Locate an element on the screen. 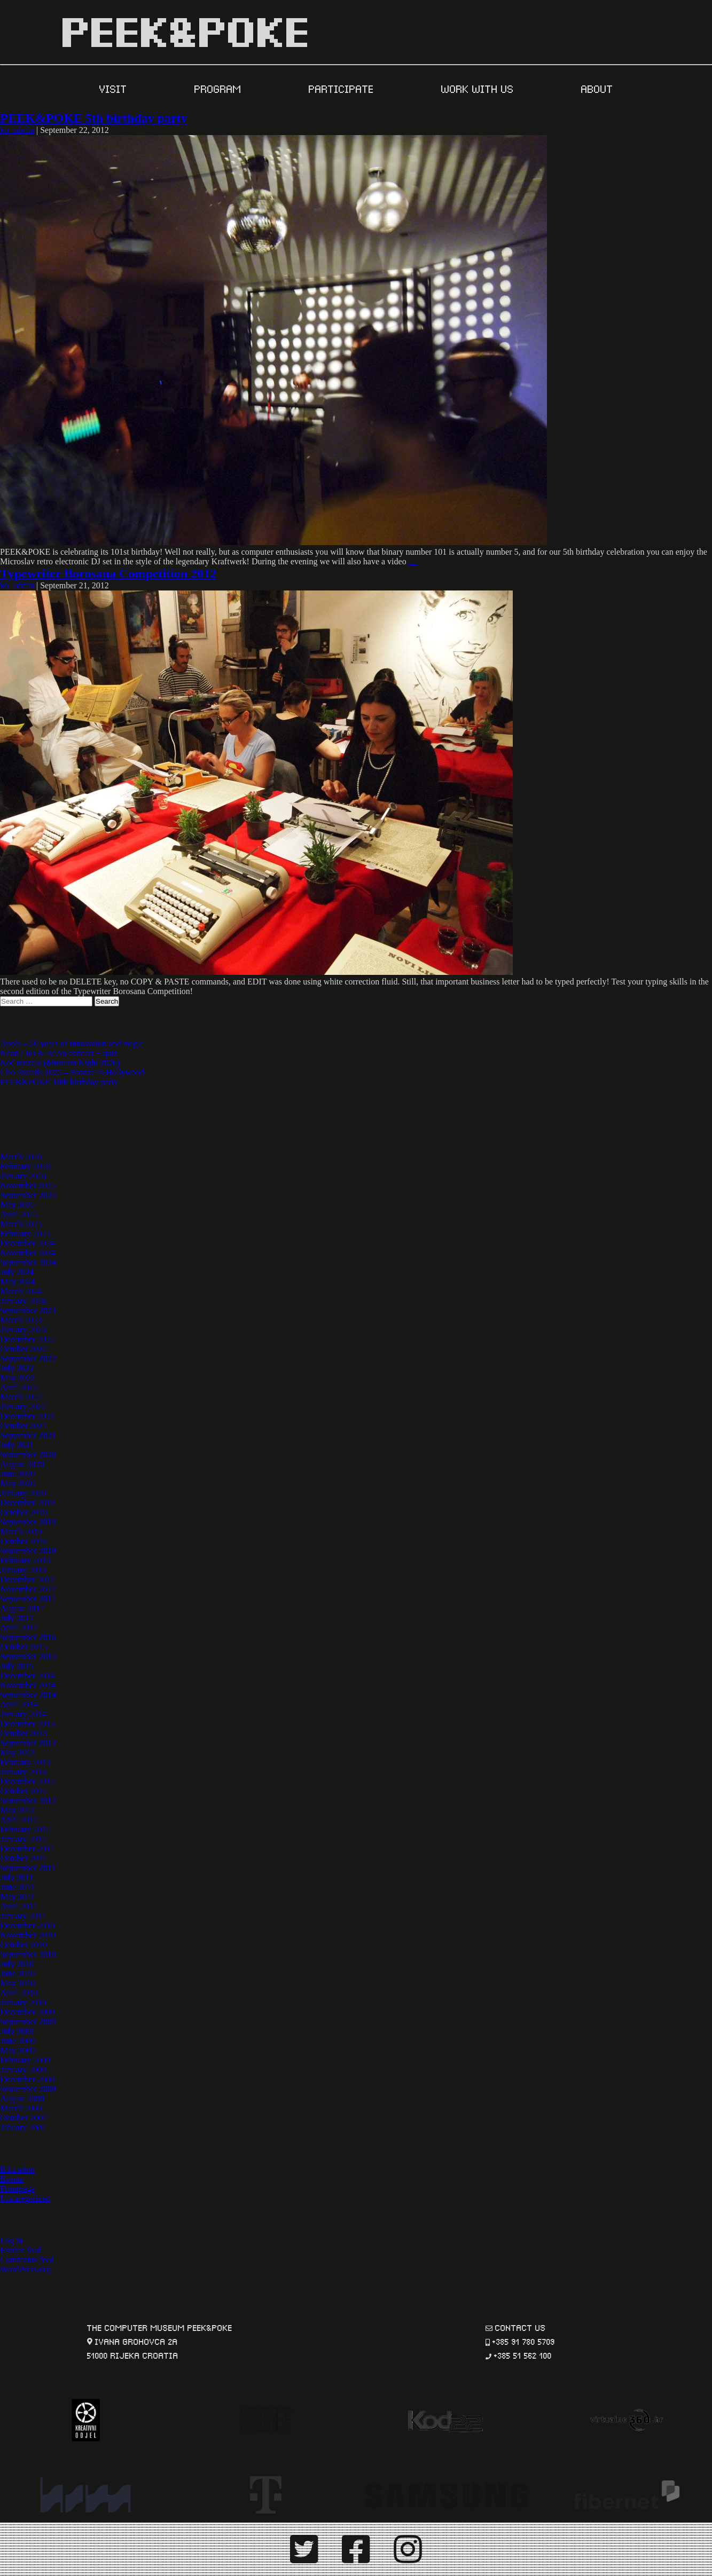 The height and width of the screenshot is (2576, 712). June 2020 is located at coordinates (17, 1473).